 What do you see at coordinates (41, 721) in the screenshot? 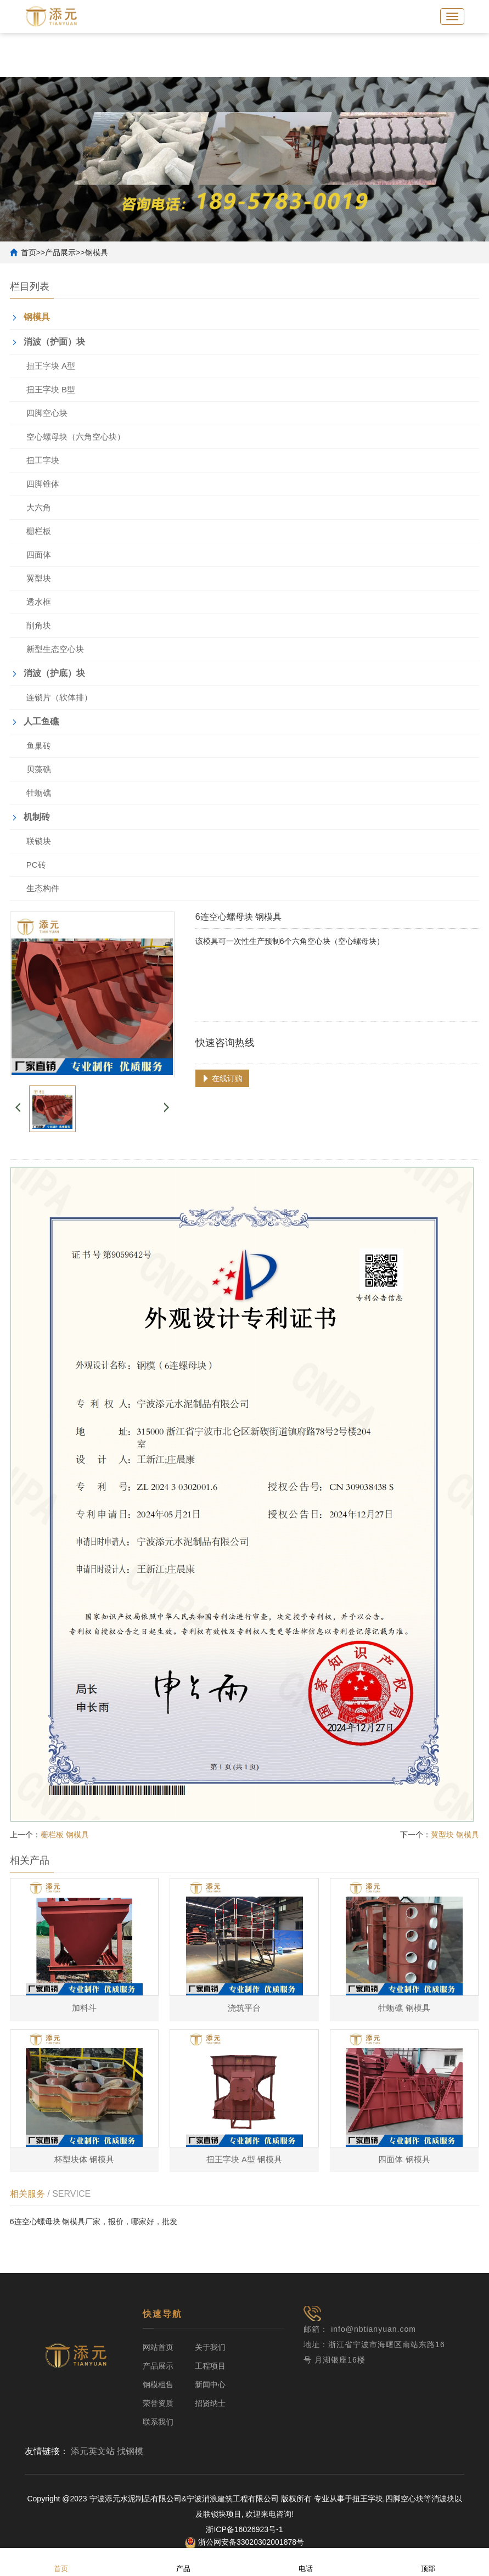
I see `人工鱼礁` at bounding box center [41, 721].